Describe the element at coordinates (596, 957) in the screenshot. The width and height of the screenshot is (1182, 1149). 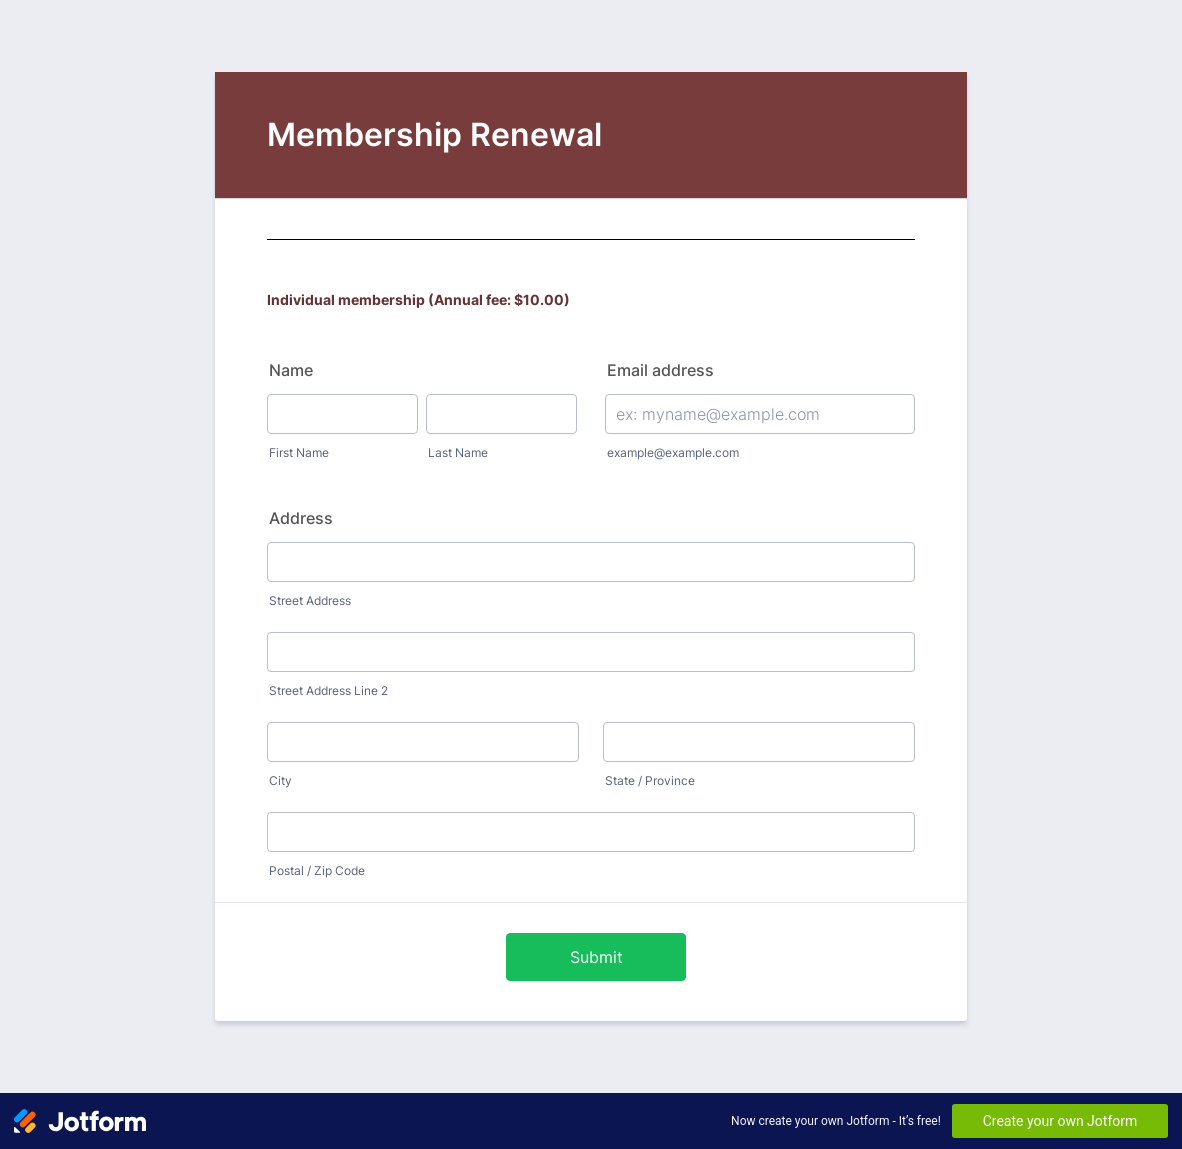
I see `Submit` at that location.